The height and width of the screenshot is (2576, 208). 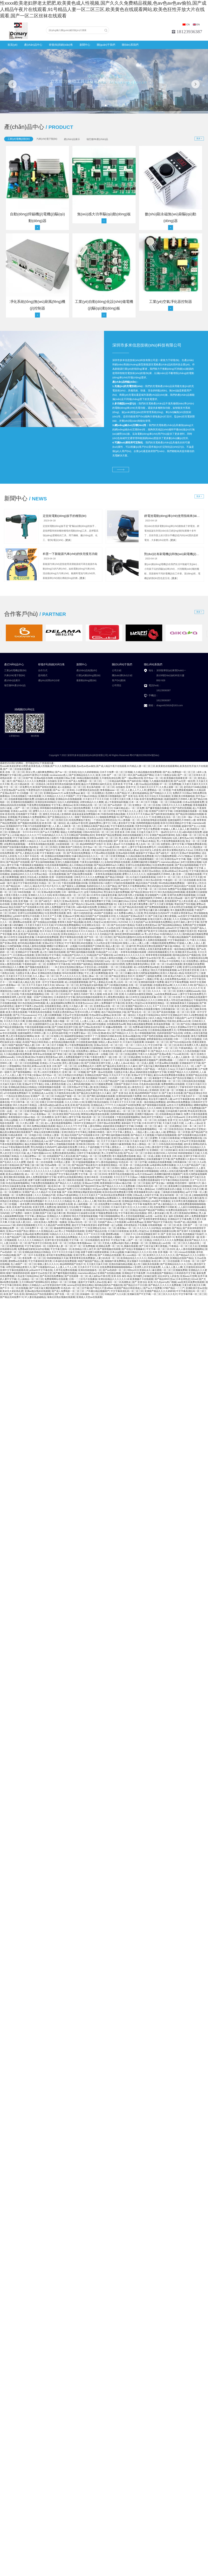 I want to click on 中文字幕人妻精品av, so click(x=62, y=805).